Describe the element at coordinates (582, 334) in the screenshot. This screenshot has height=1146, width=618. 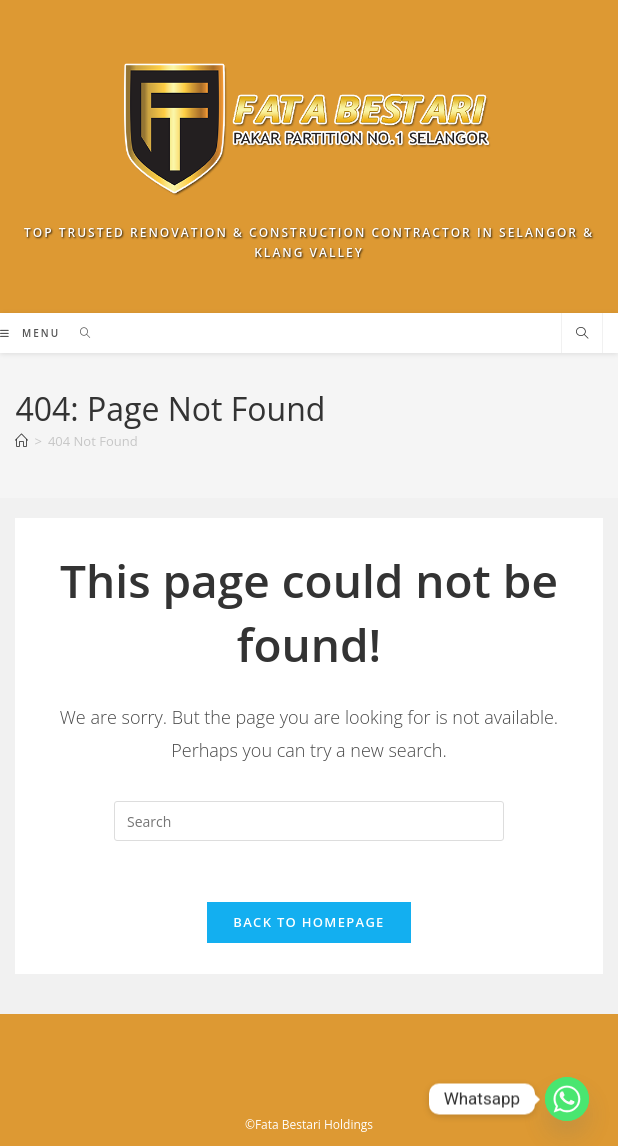
I see `[Search website]` at that location.